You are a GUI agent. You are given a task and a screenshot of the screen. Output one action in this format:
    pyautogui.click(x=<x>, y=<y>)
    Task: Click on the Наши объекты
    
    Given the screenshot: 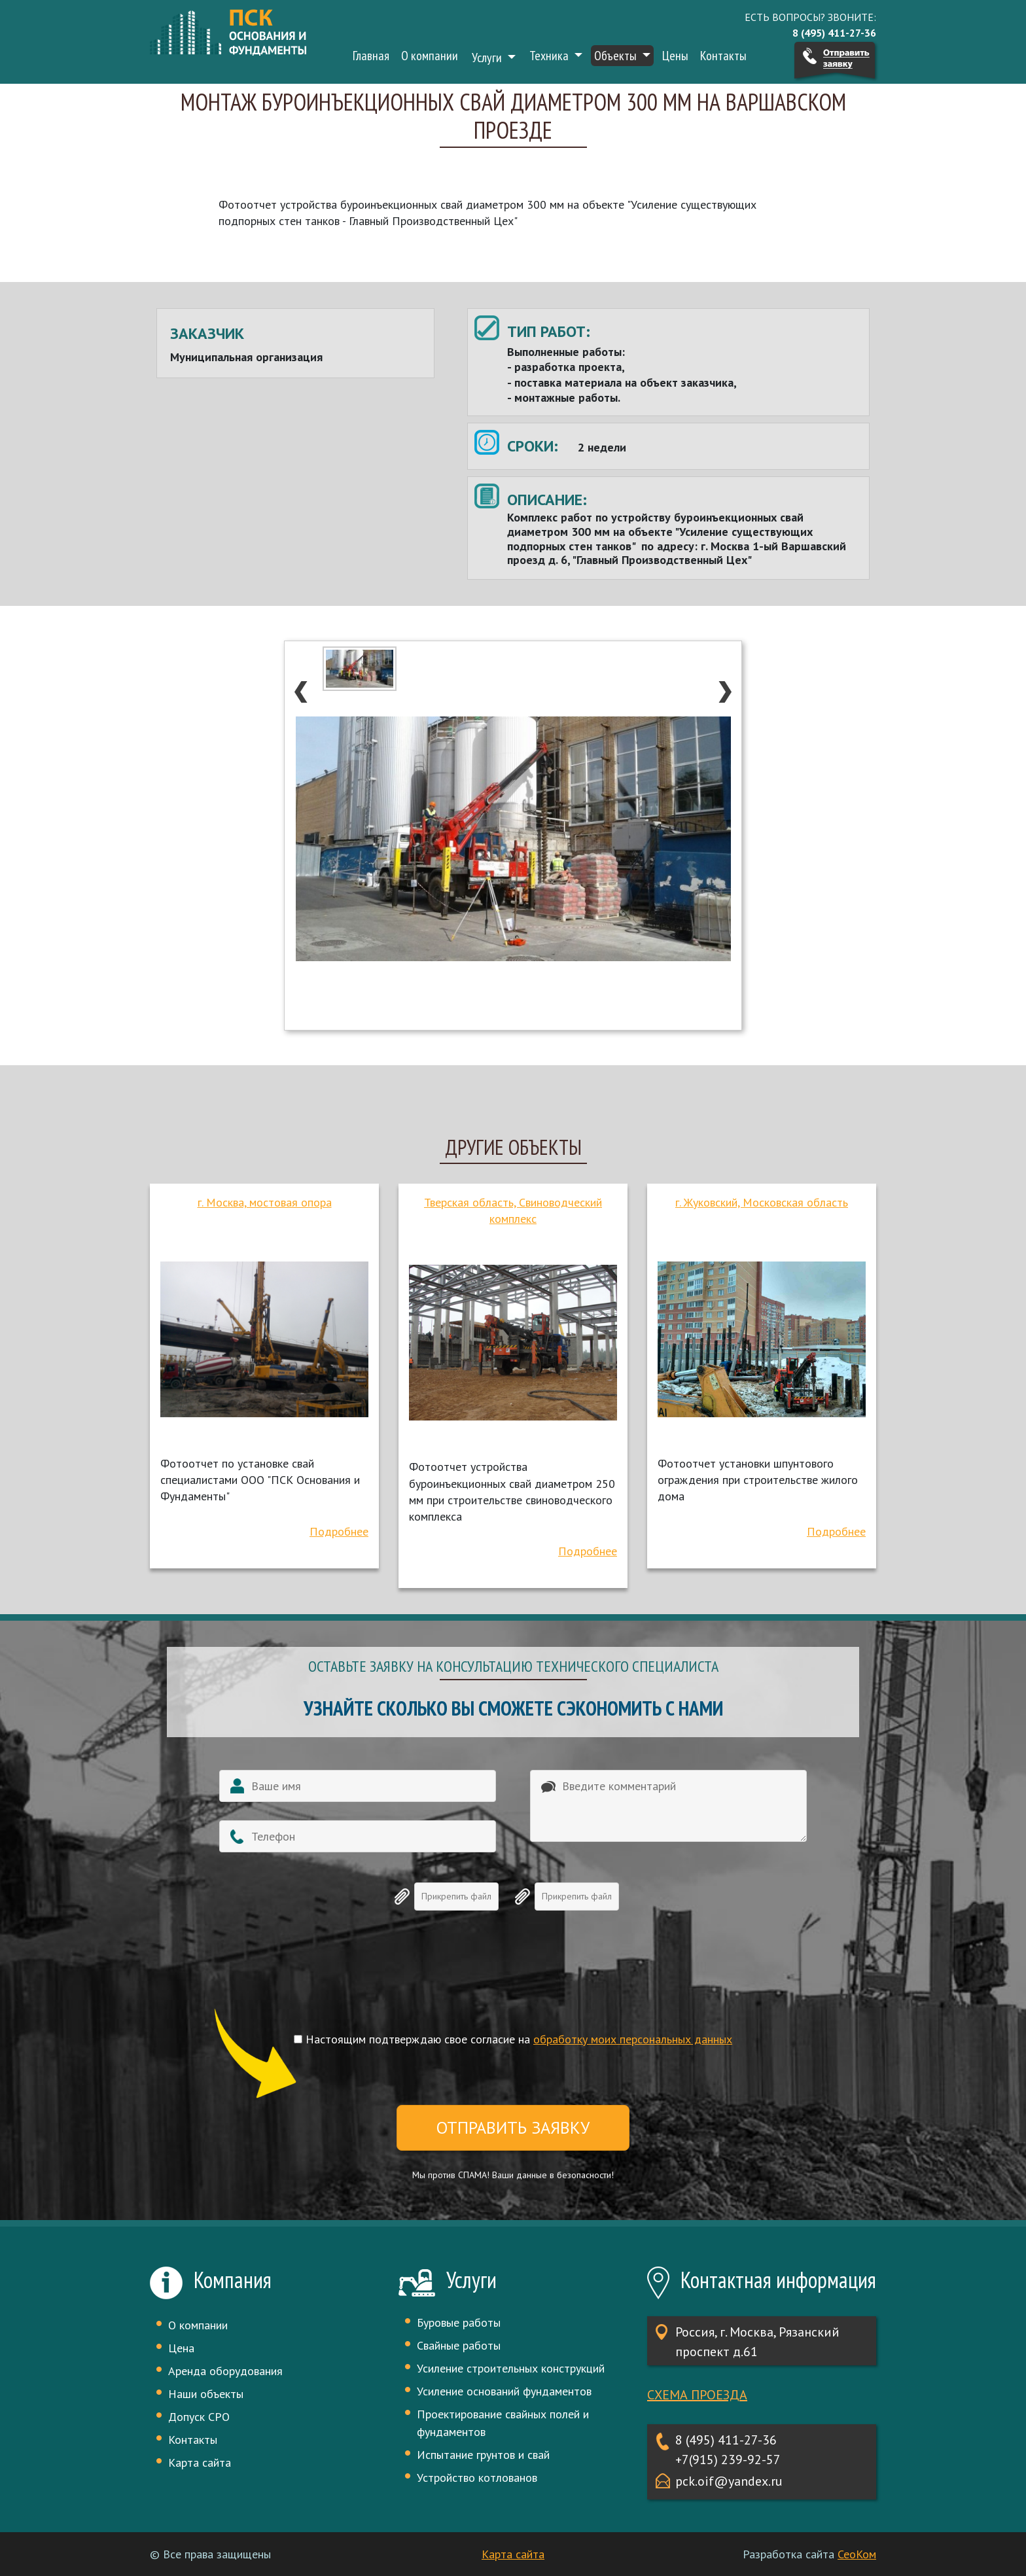 What is the action you would take?
    pyautogui.click(x=205, y=2393)
    